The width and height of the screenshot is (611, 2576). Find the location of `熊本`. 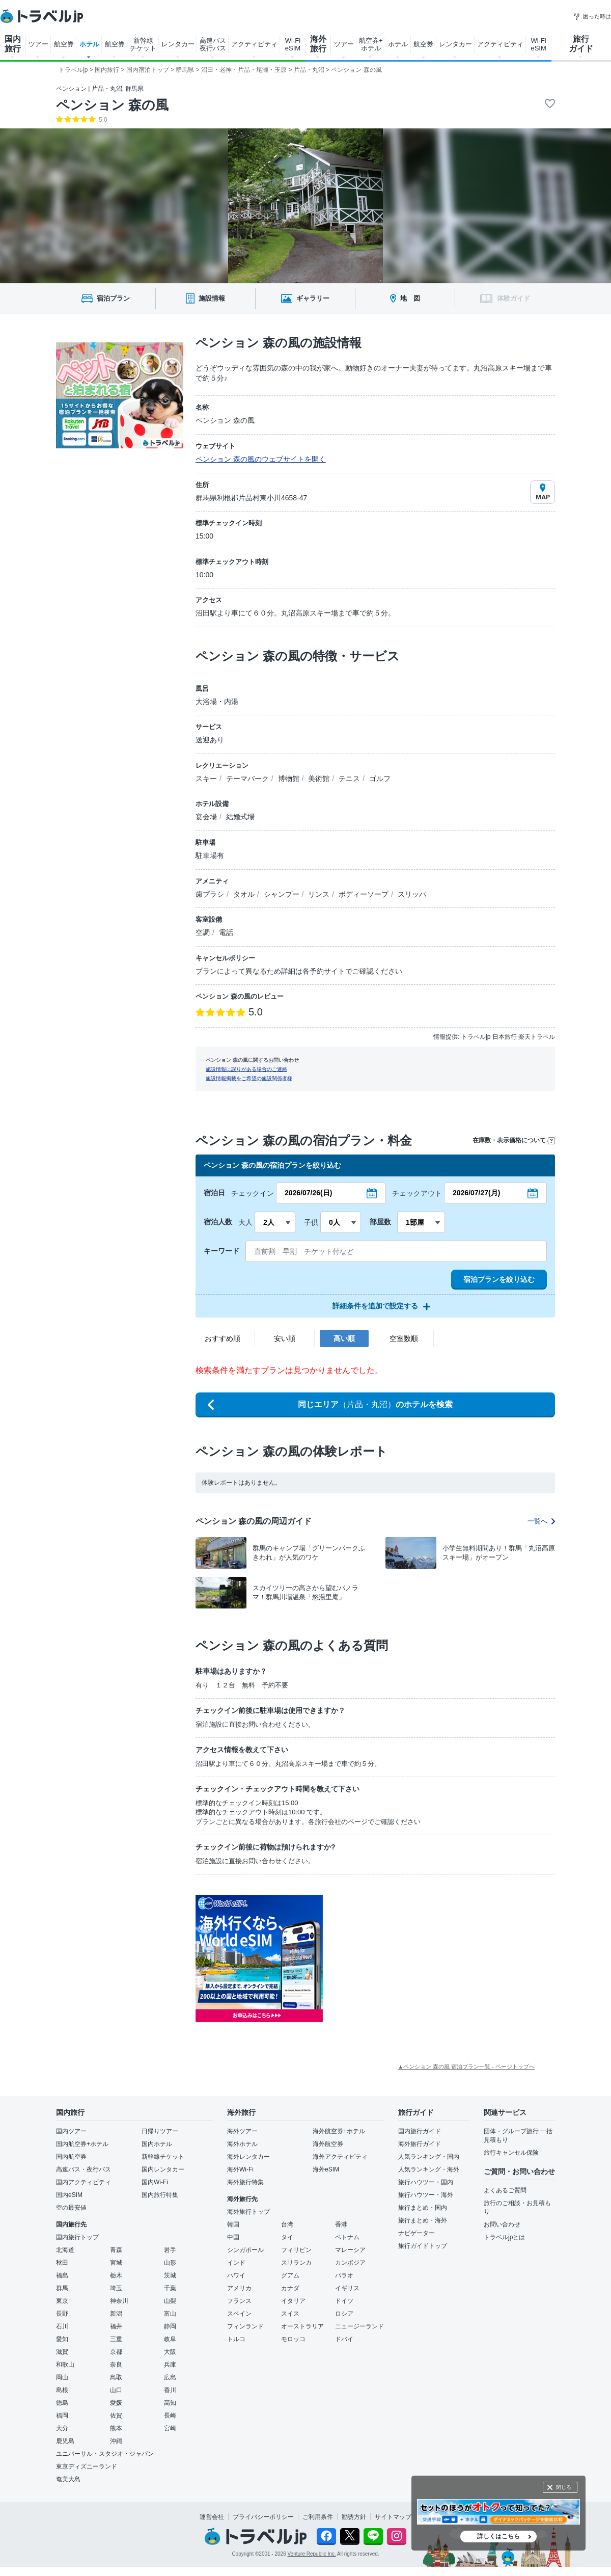

熊本 is located at coordinates (116, 2428).